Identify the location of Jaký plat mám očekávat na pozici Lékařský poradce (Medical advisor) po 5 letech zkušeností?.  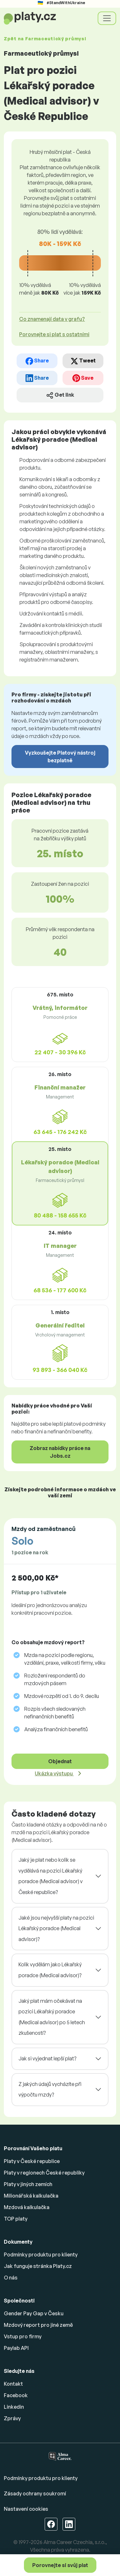
(52, 2017).